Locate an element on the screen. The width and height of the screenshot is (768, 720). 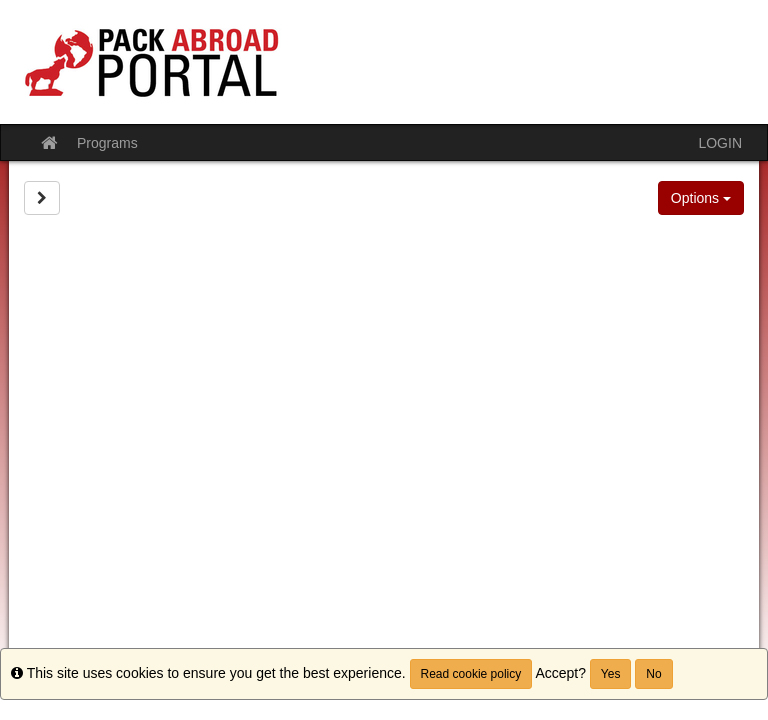
Programs is located at coordinates (107, 143).